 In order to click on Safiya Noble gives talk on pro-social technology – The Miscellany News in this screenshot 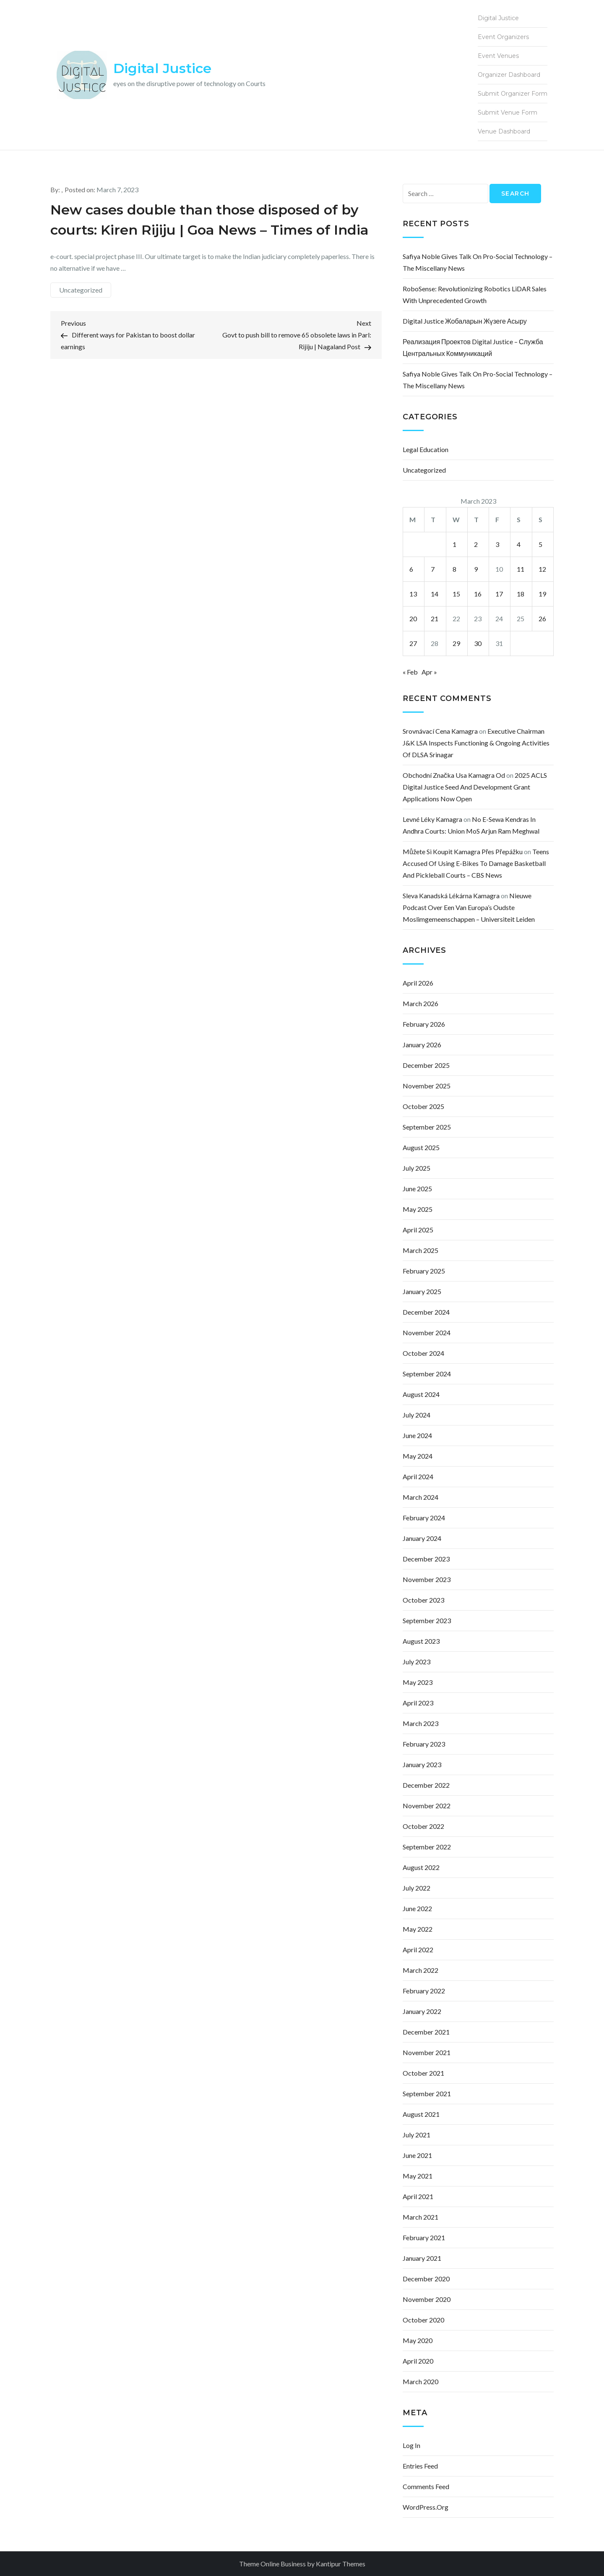, I will do `click(477, 262)`.